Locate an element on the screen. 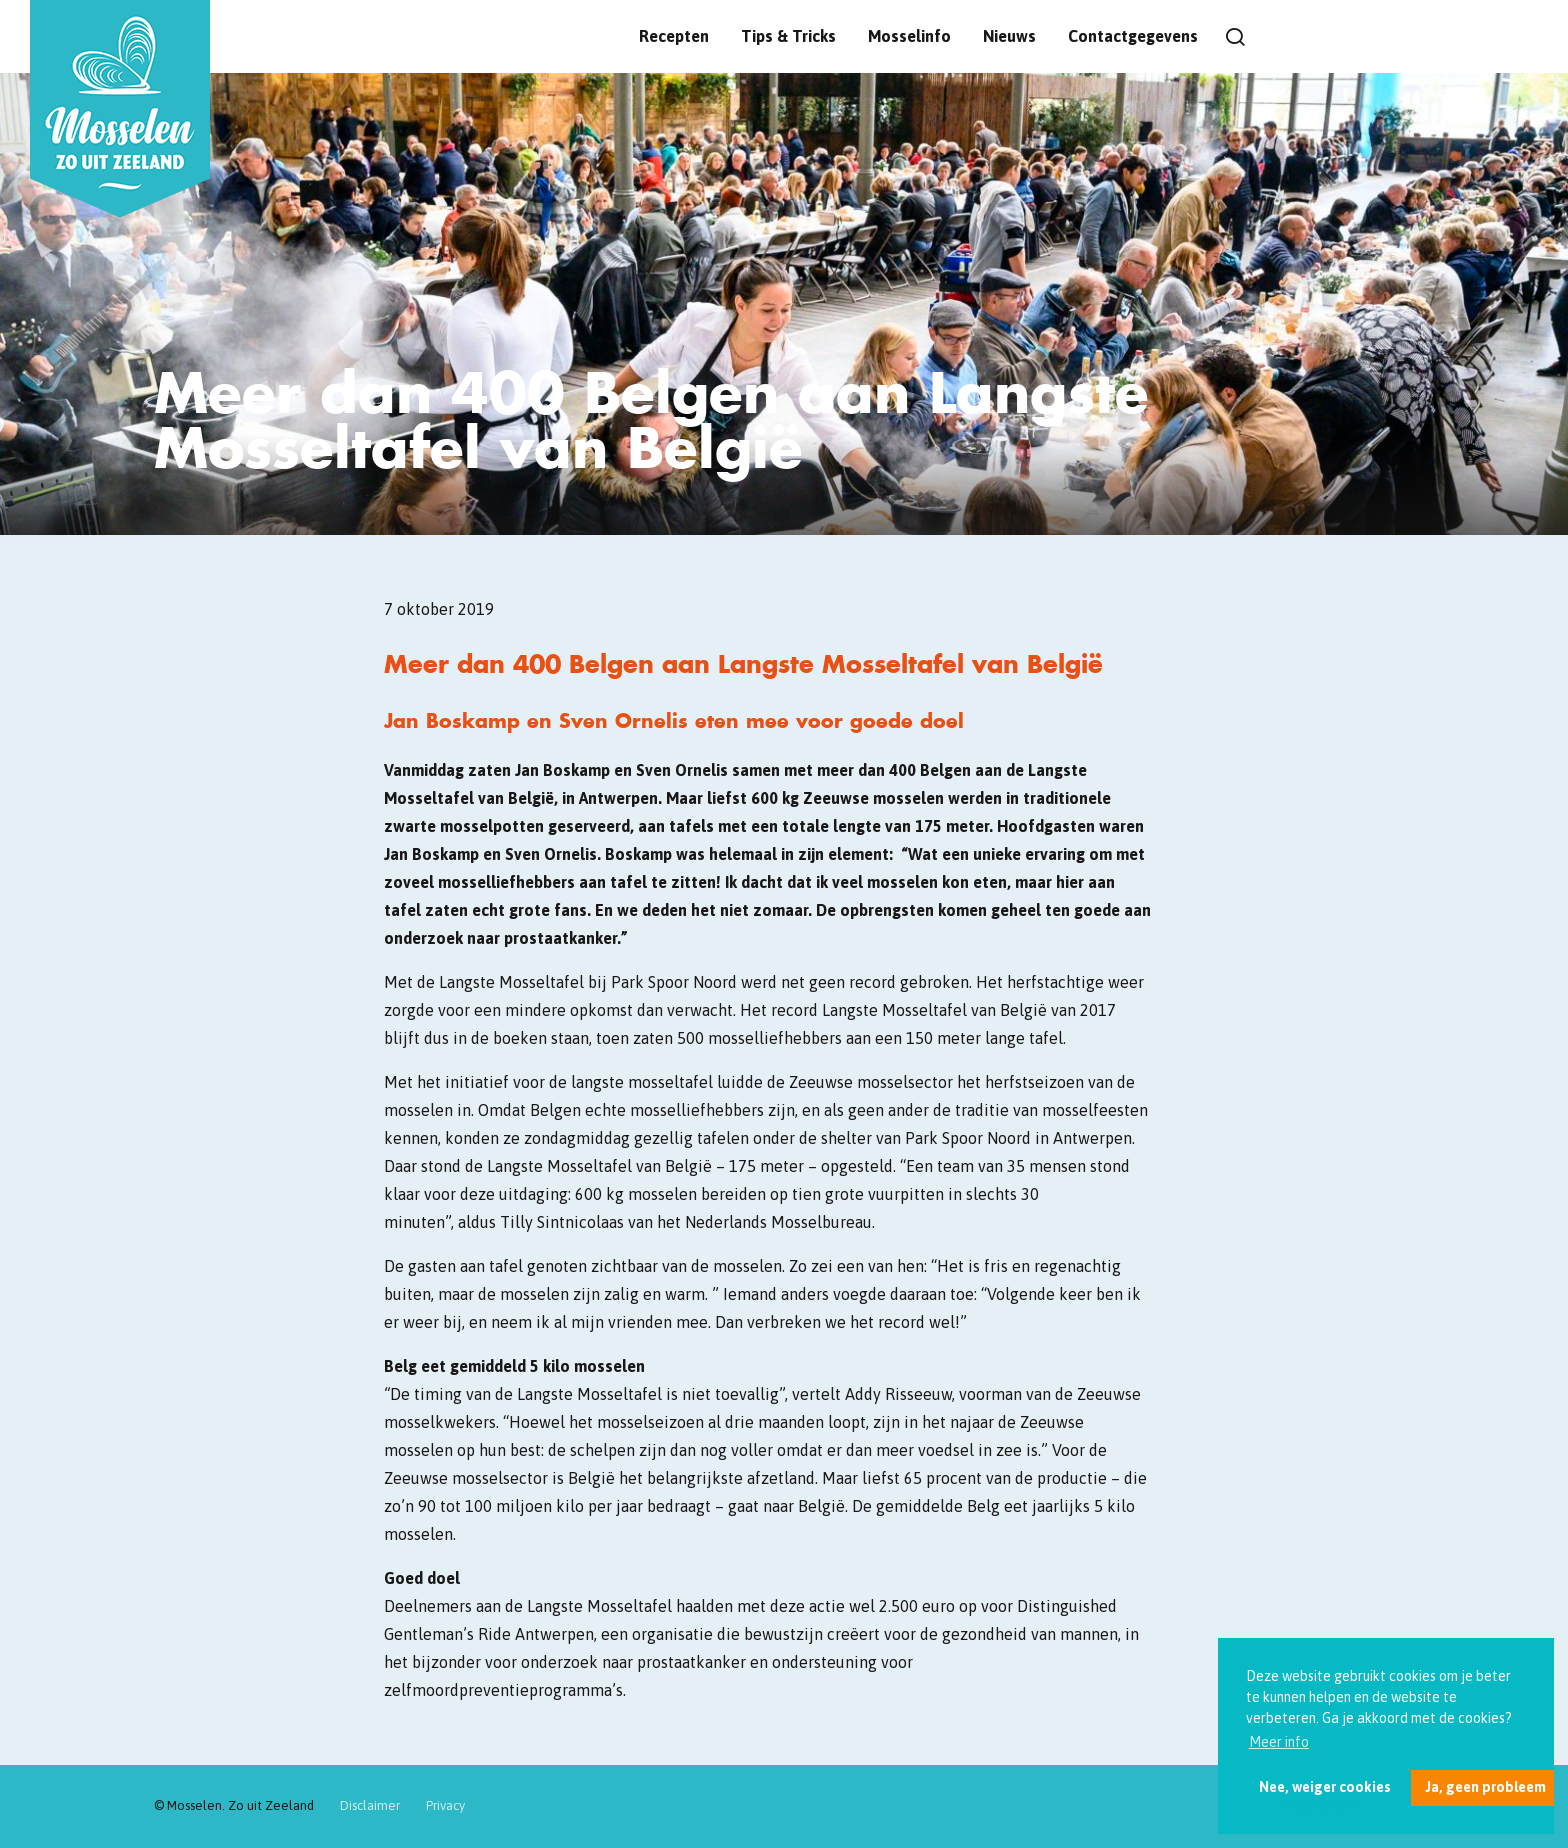  Tips & Tricks is located at coordinates (788, 36).